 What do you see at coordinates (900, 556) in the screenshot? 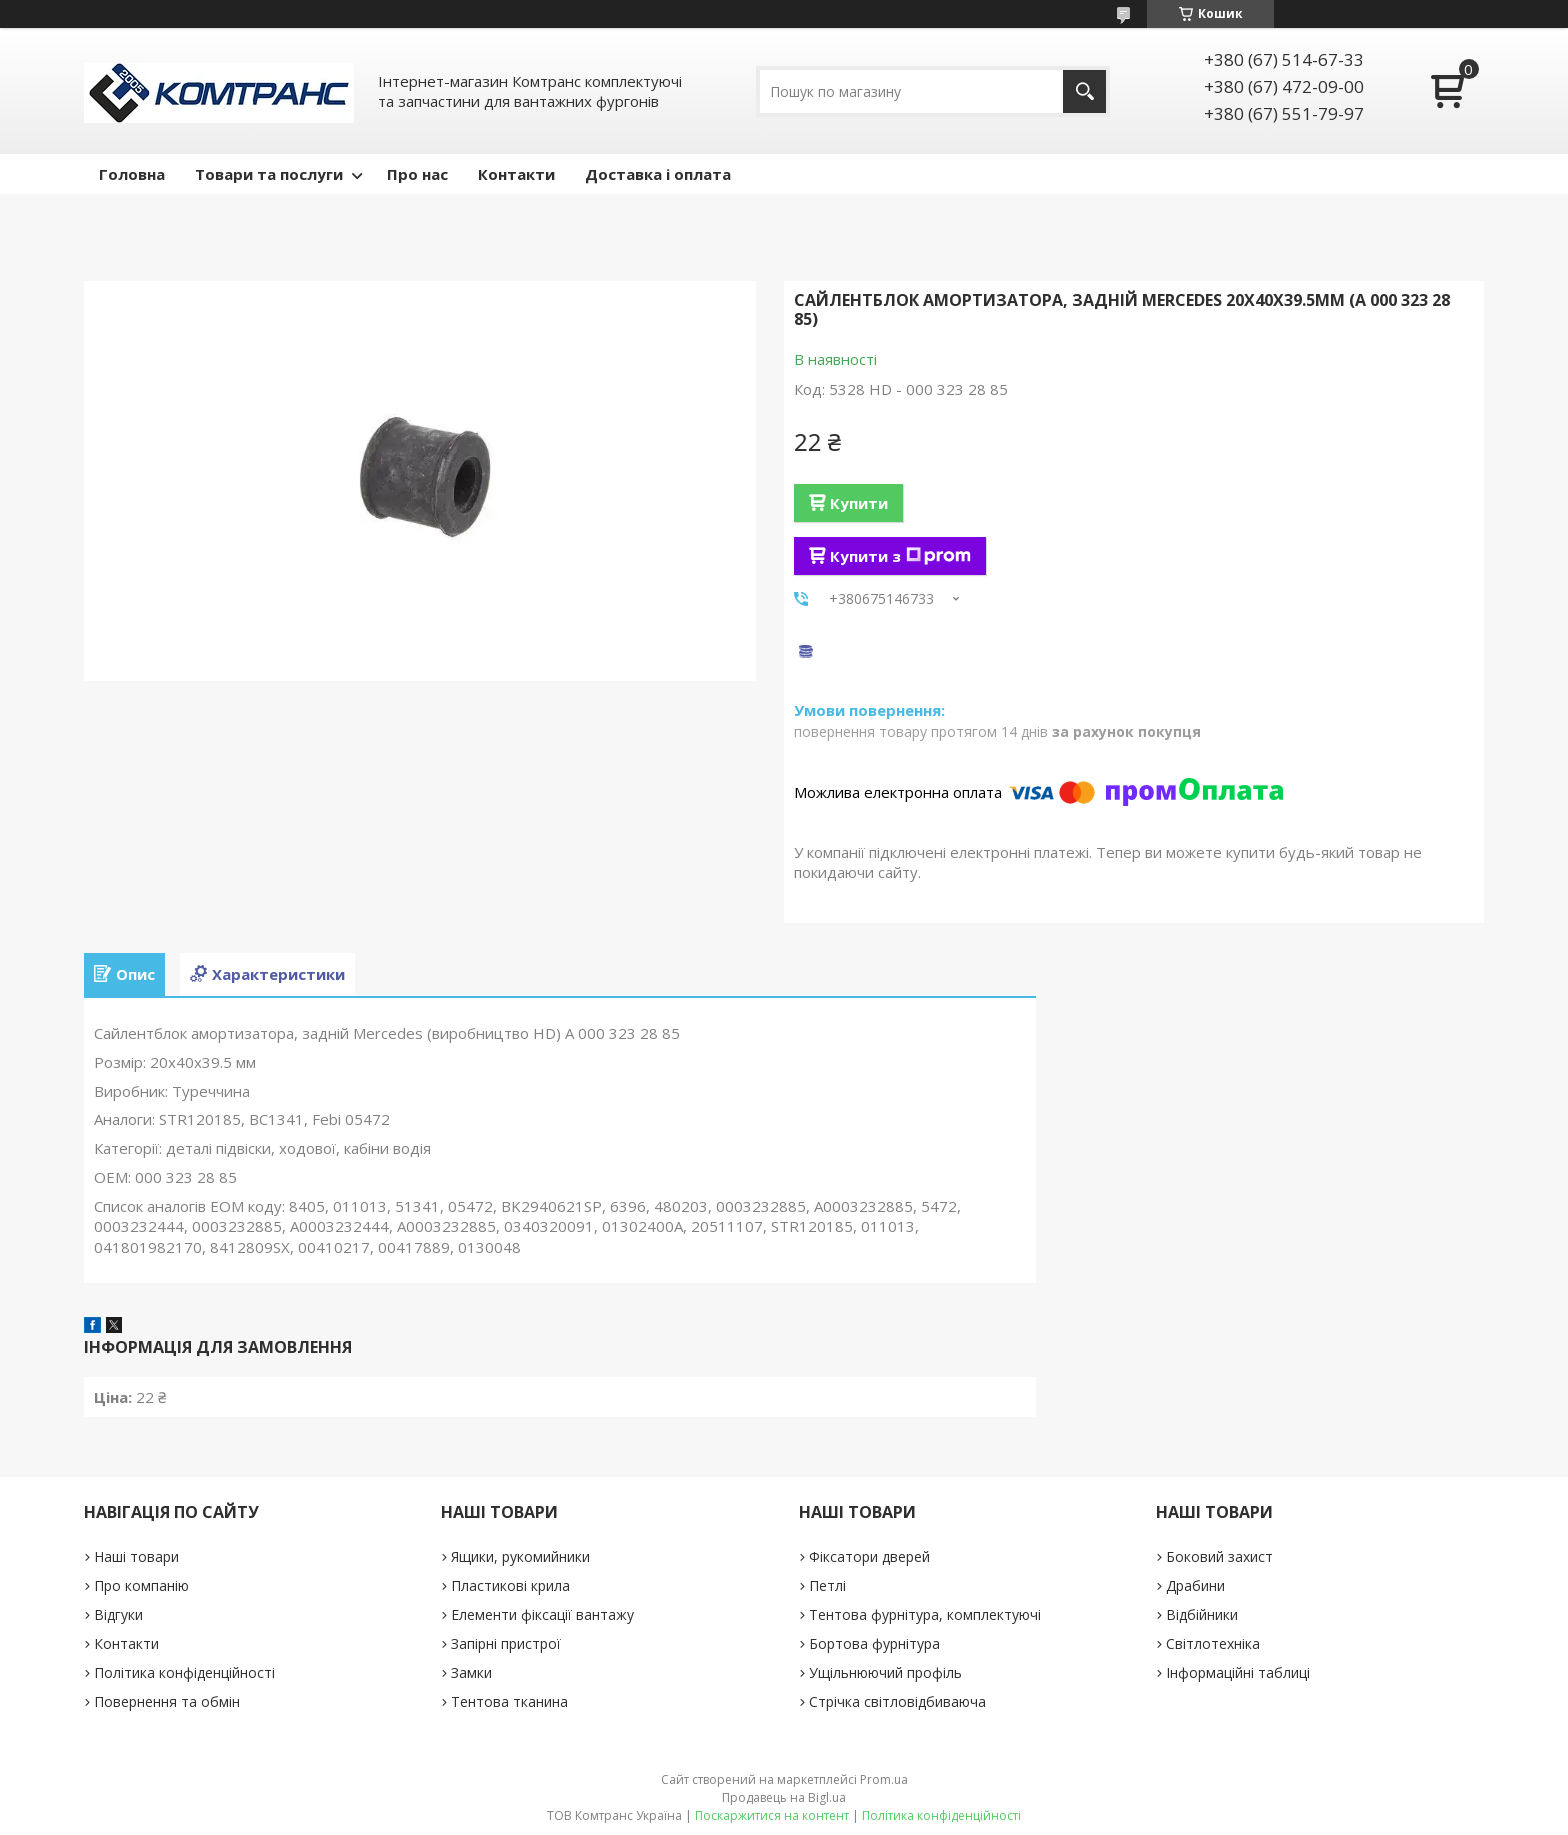
I see `Купити з` at bounding box center [900, 556].